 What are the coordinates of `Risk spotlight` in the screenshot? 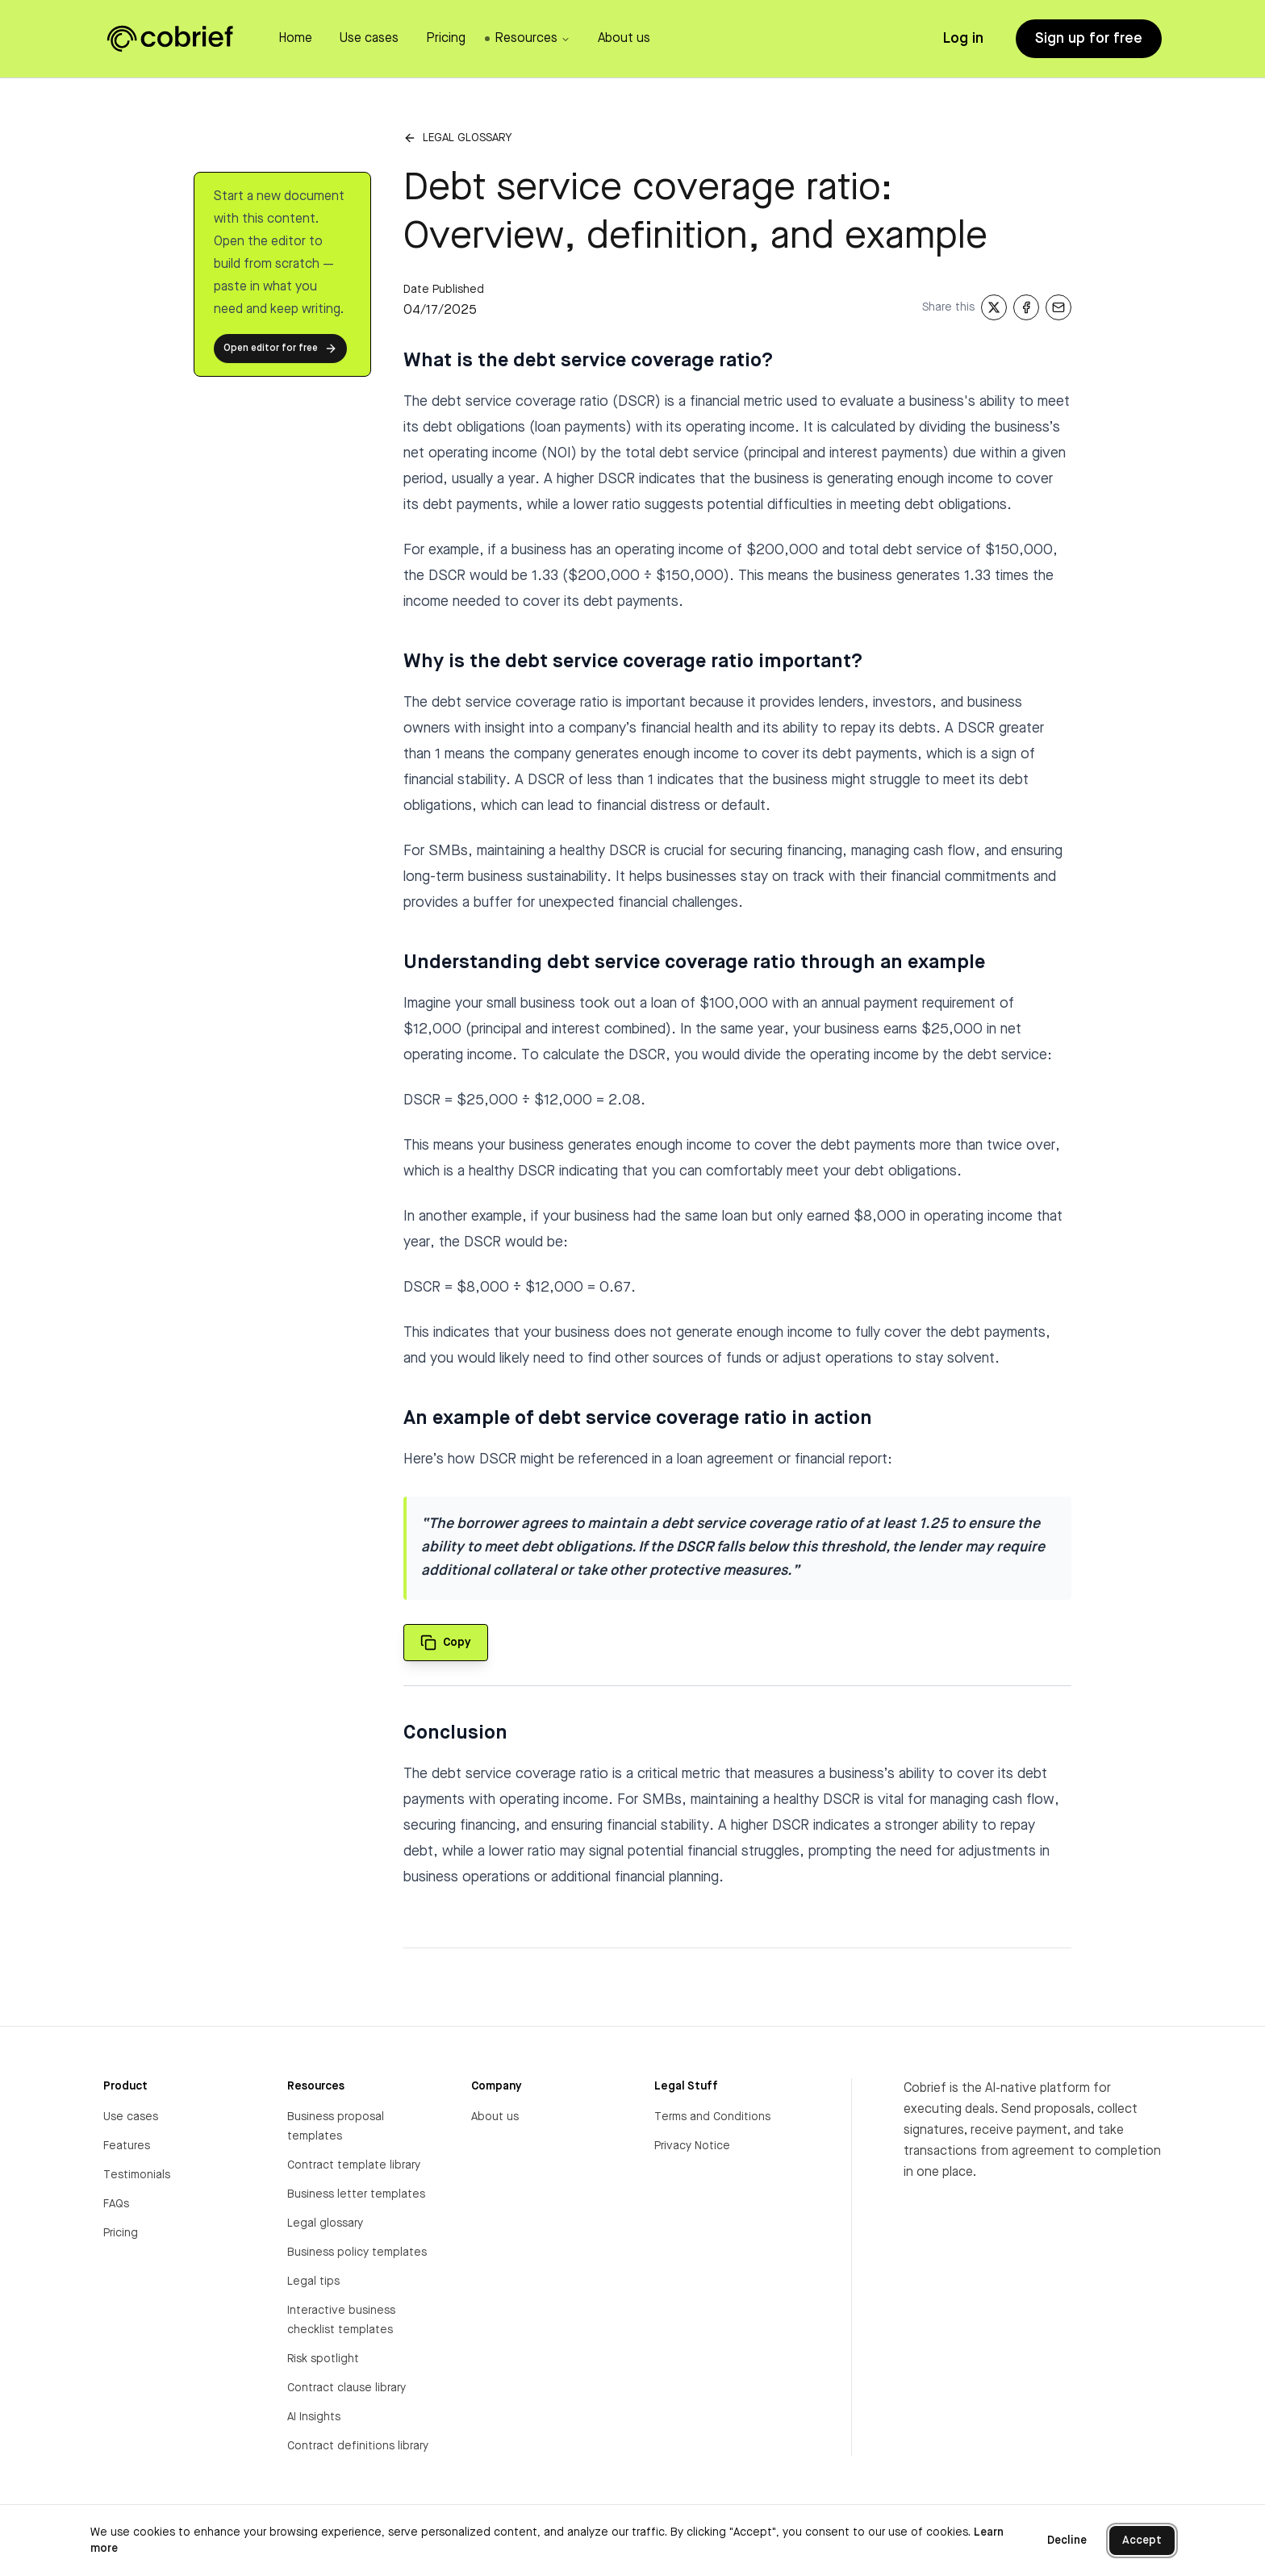 It's located at (323, 2359).